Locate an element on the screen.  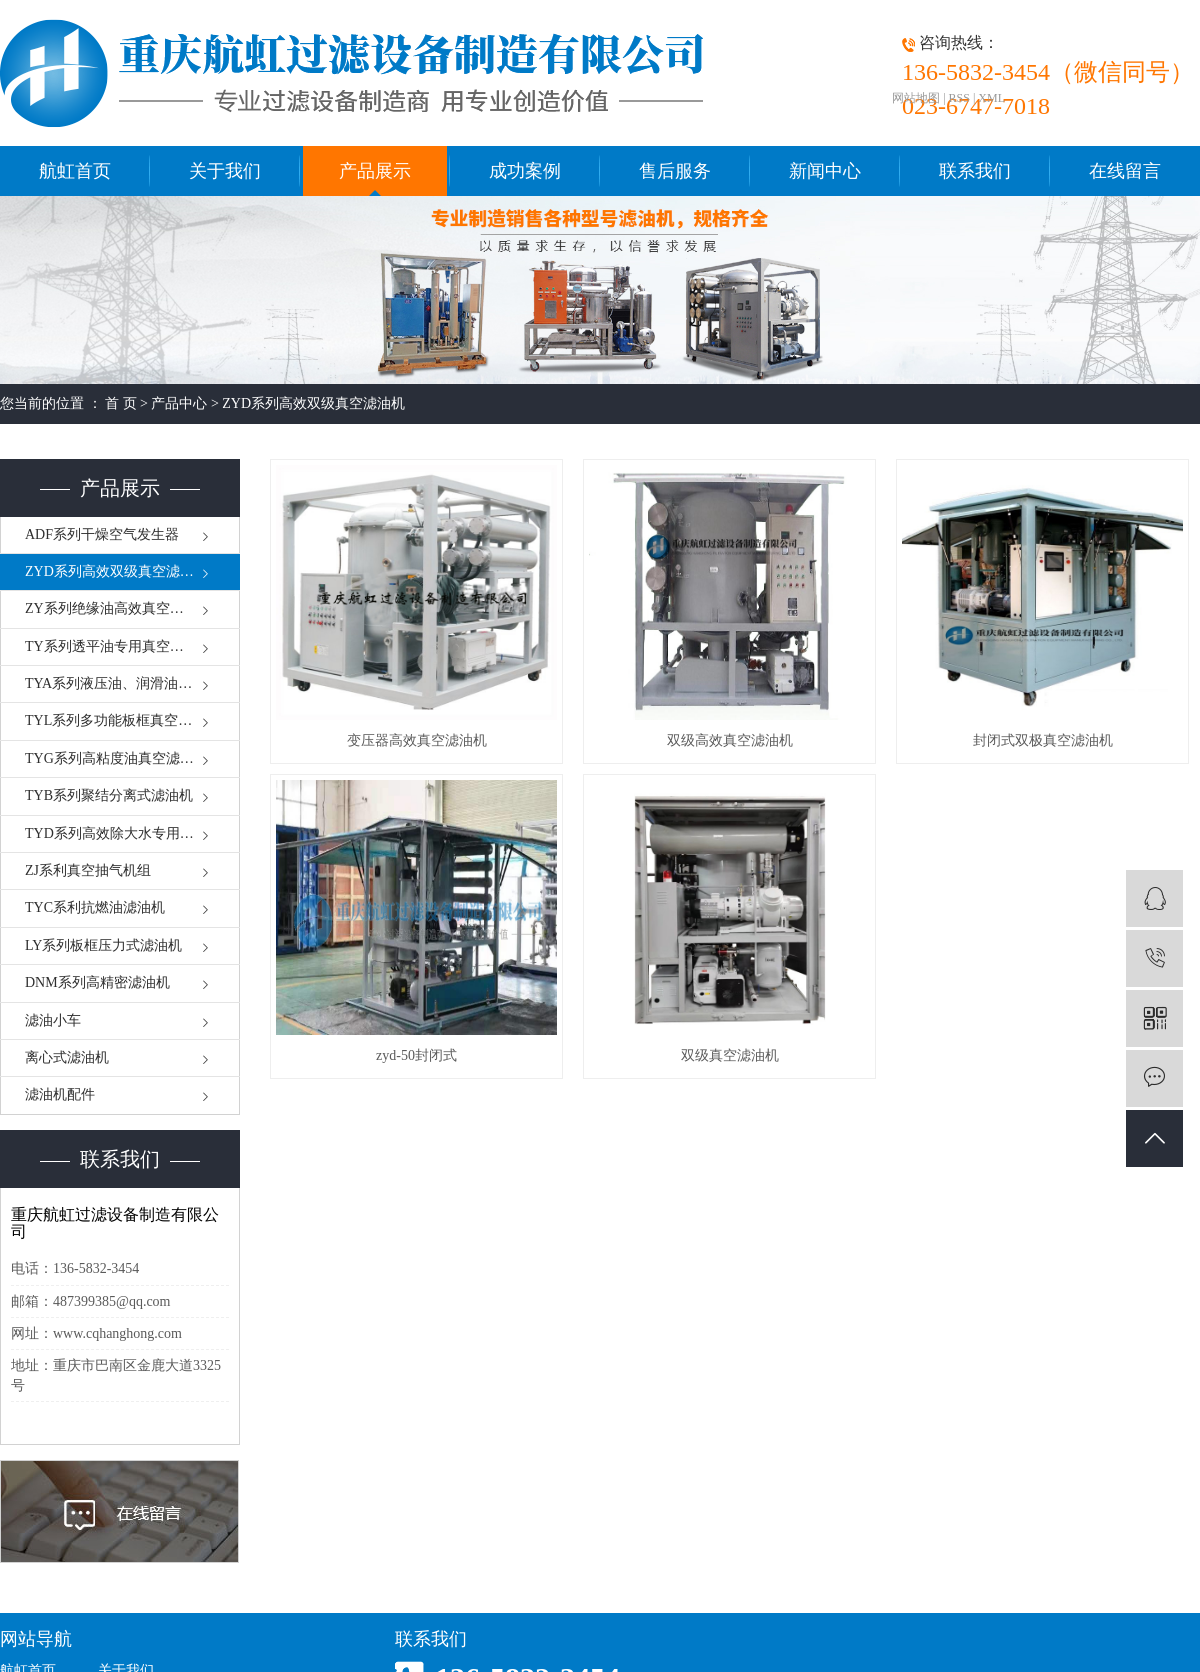
封闭式双极真空滤油机 is located at coordinates (1043, 740).